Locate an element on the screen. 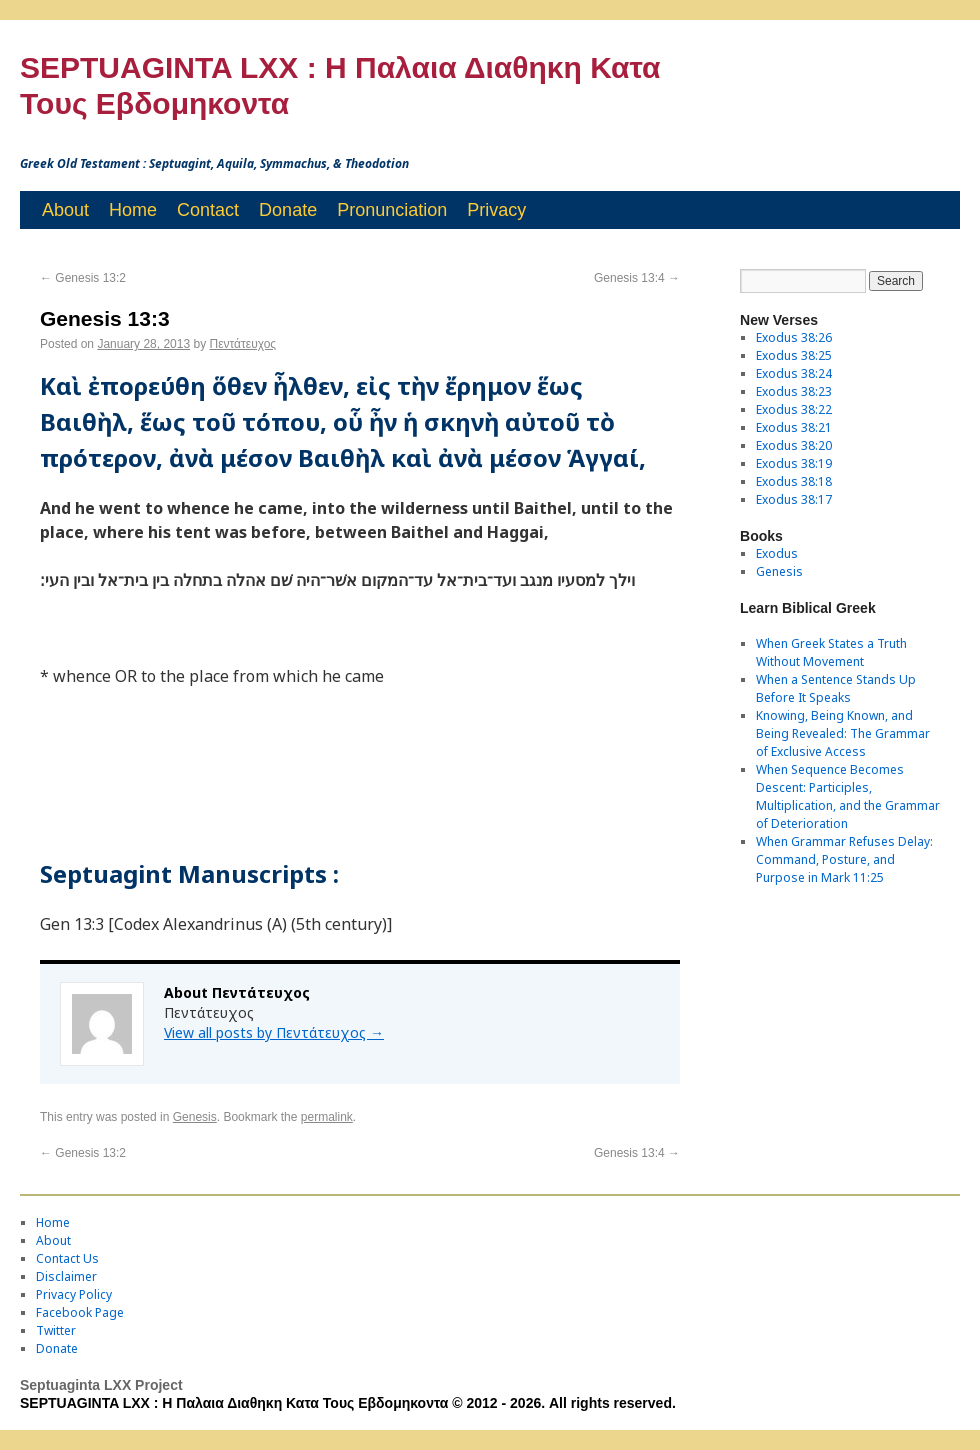 This screenshot has height=1450, width=980. Exodus 38:23 is located at coordinates (794, 391).